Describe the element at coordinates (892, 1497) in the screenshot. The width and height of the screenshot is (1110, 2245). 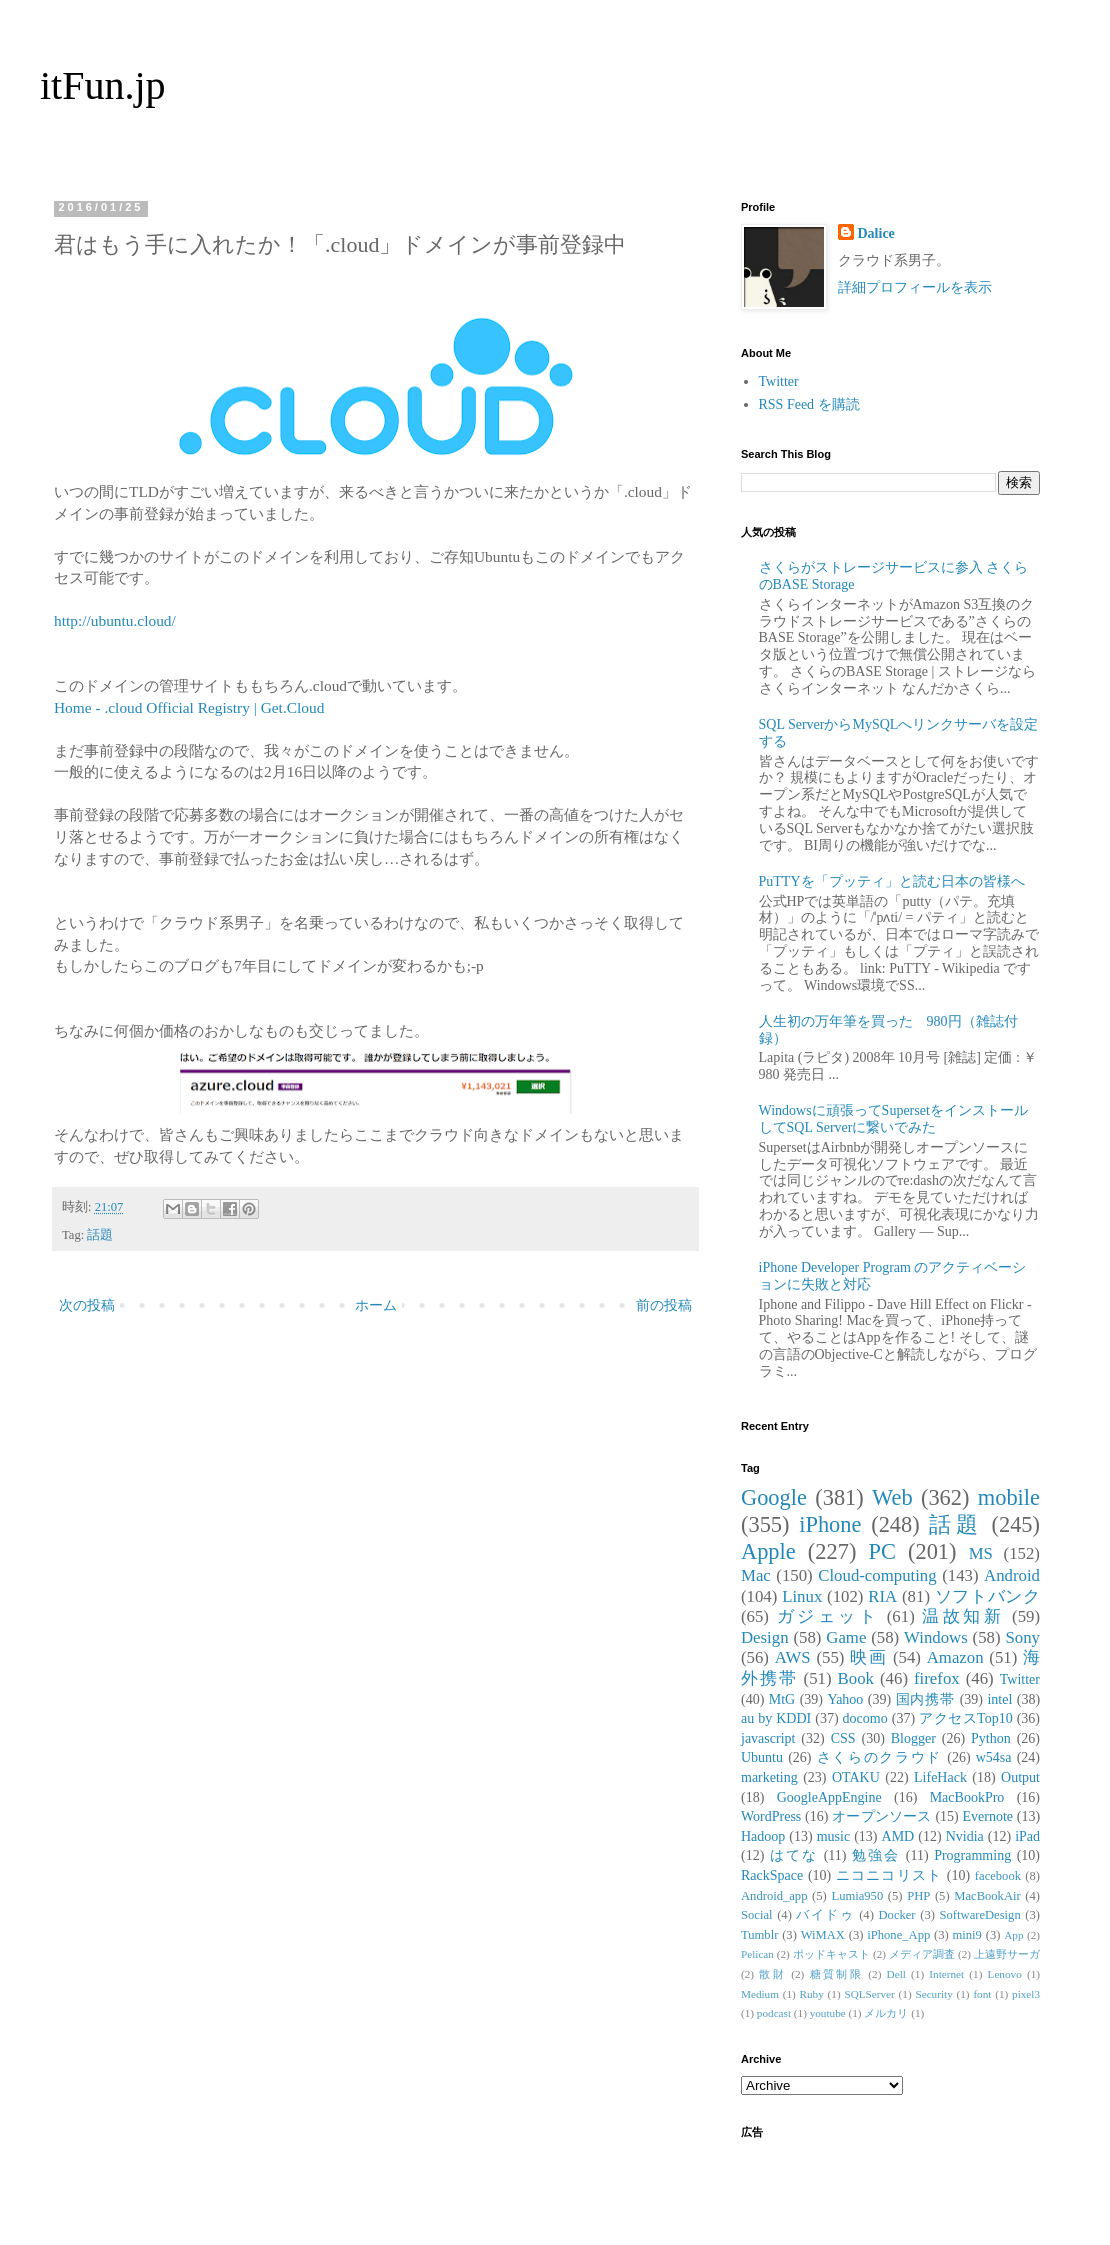
I see `Web` at that location.